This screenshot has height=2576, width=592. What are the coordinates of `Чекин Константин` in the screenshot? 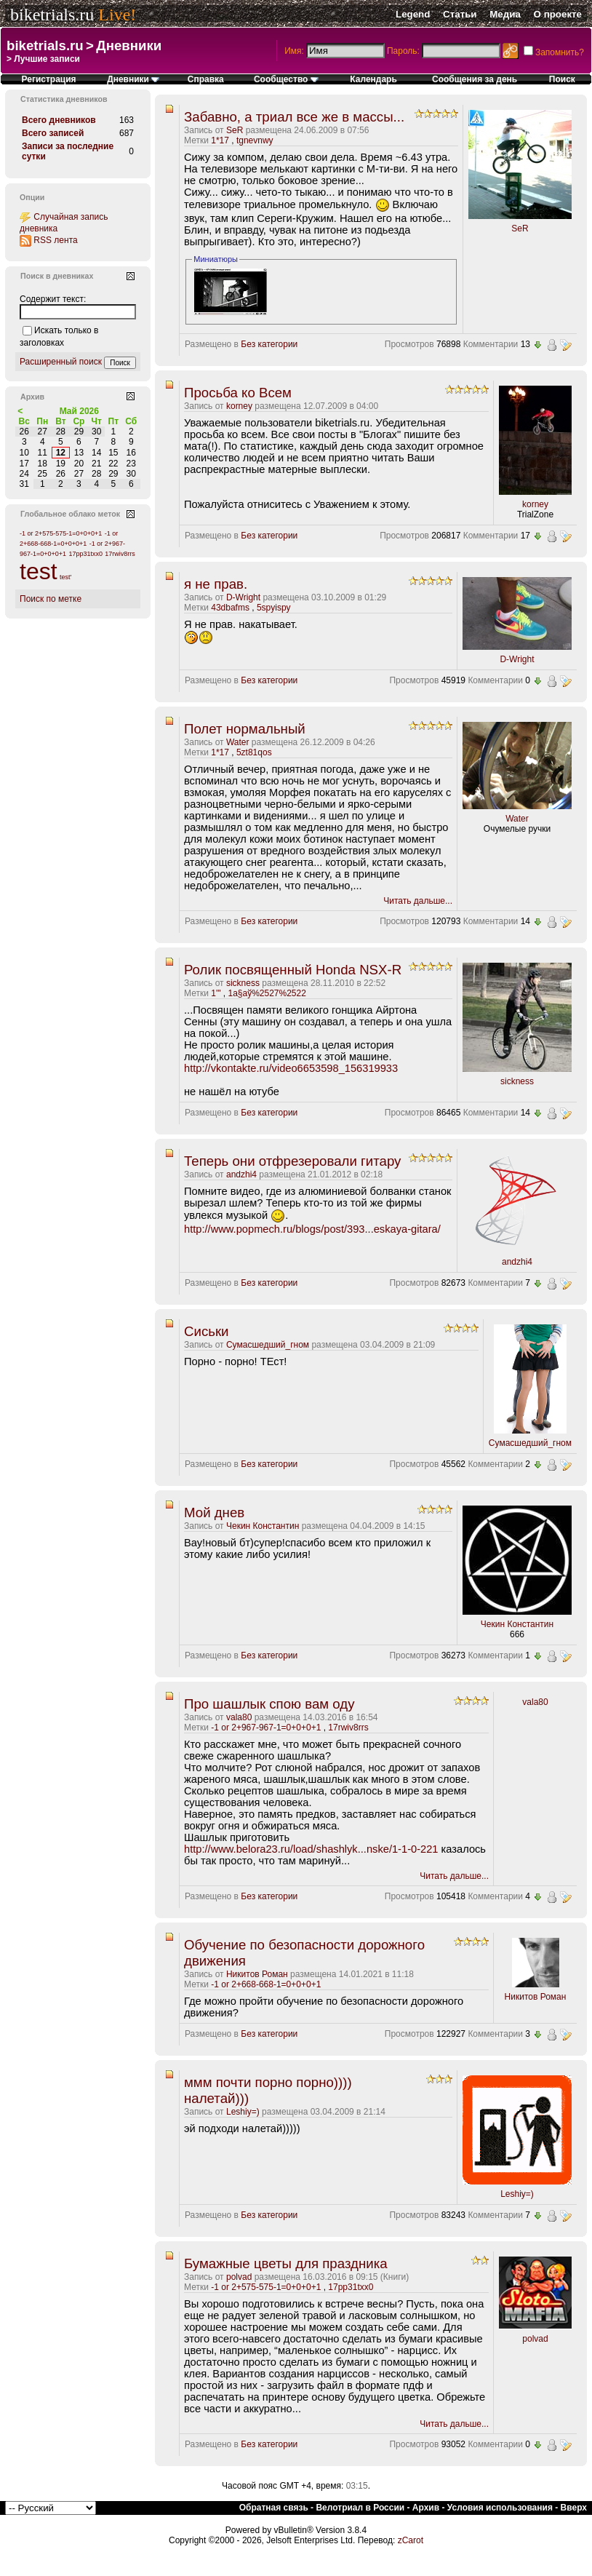 It's located at (262, 1526).